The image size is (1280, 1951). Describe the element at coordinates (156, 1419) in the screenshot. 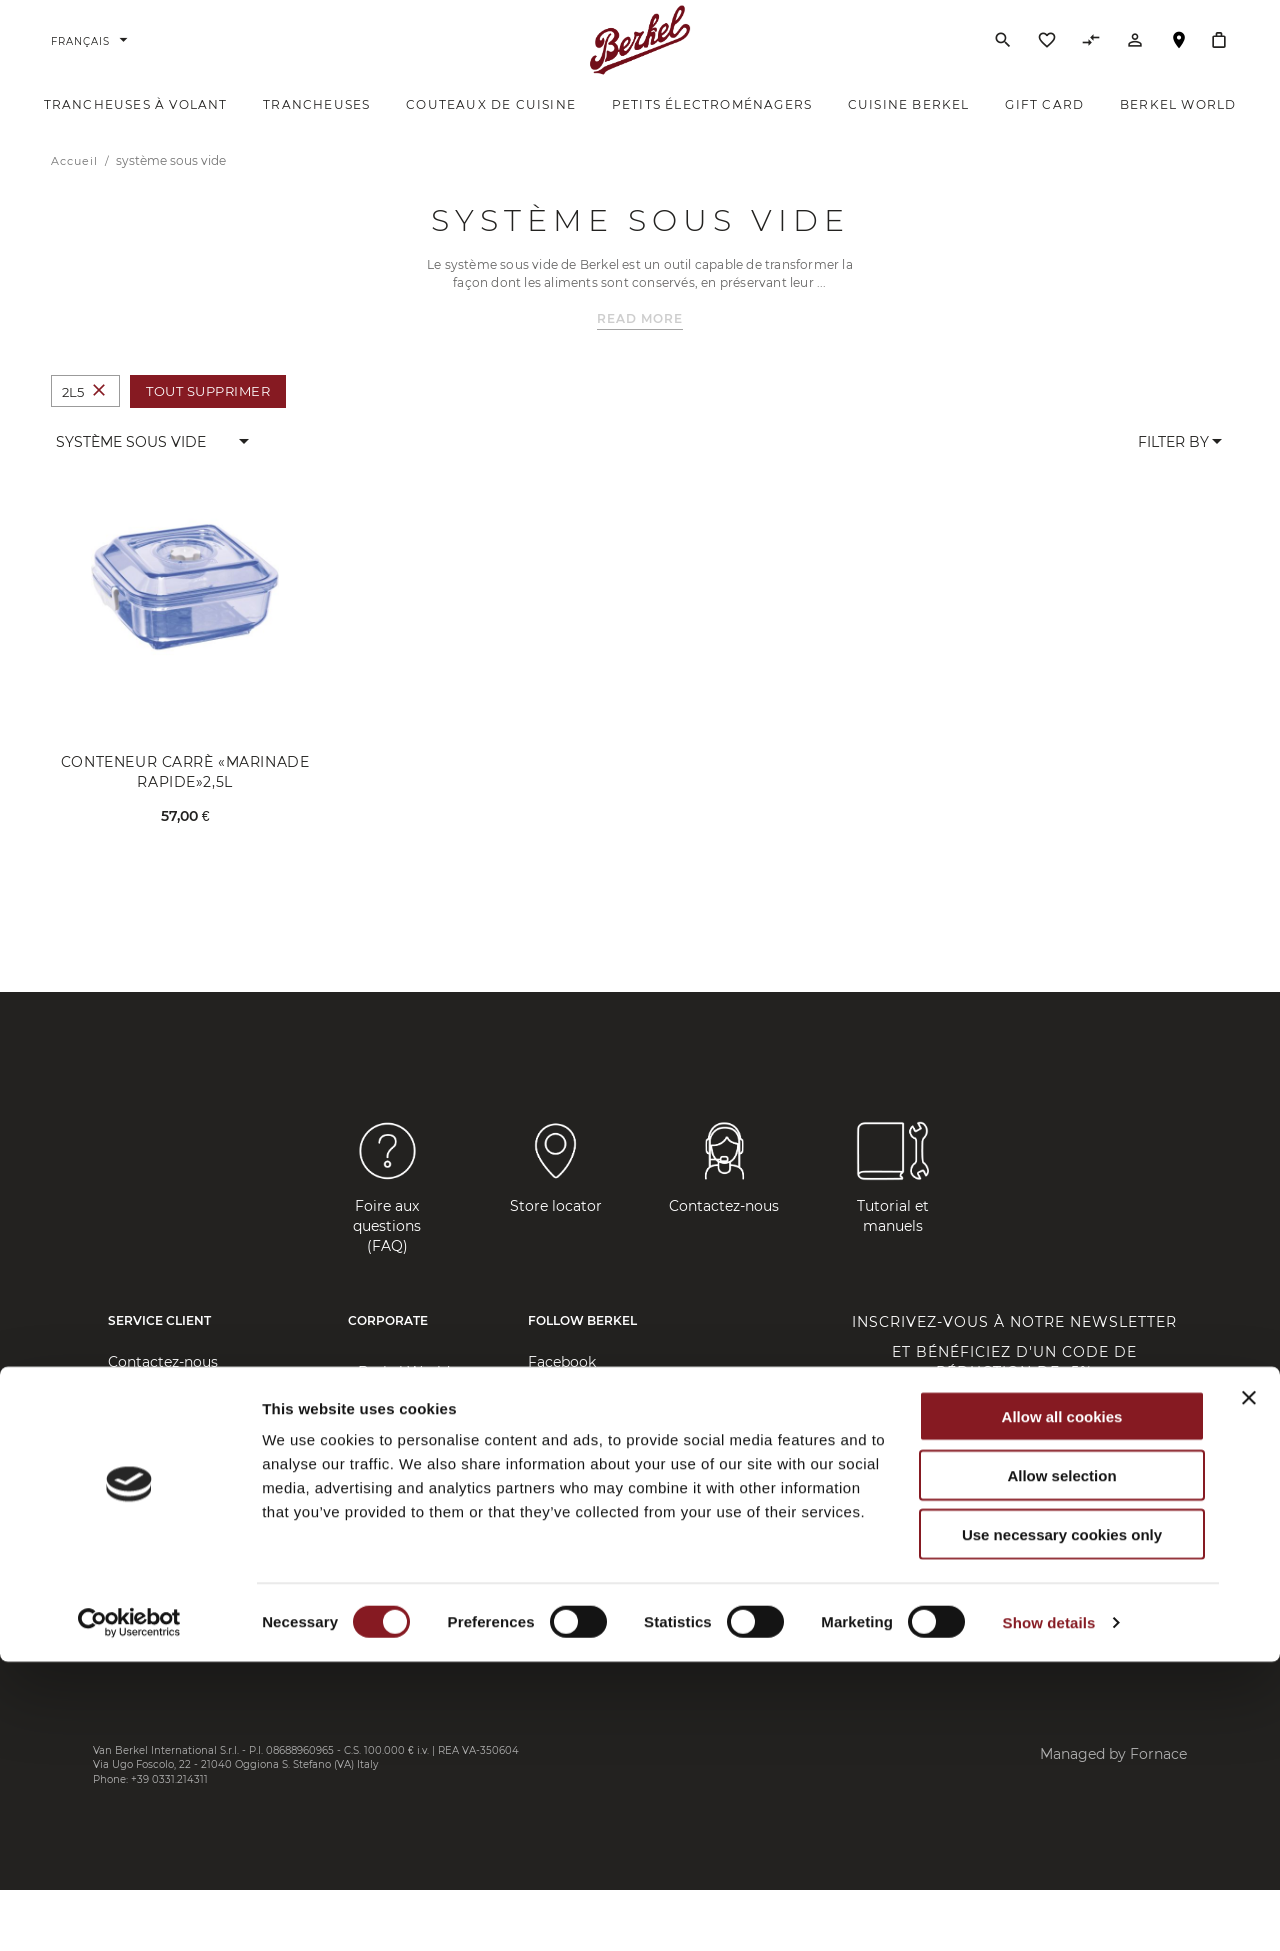

I see `Store Locator` at that location.